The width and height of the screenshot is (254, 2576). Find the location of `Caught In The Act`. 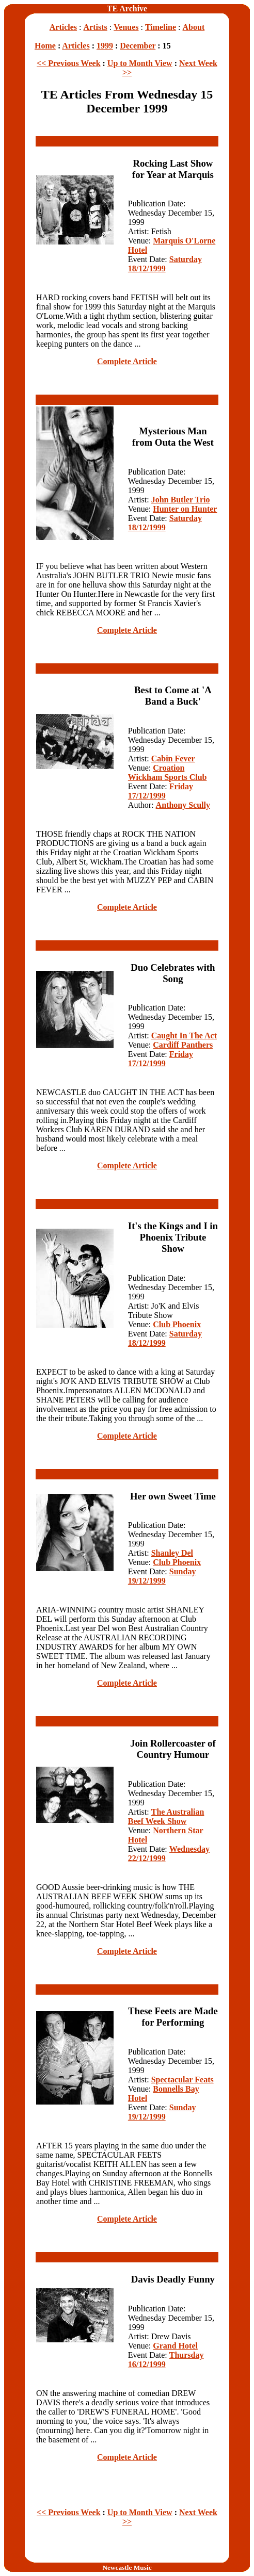

Caught In The Act is located at coordinates (184, 1035).